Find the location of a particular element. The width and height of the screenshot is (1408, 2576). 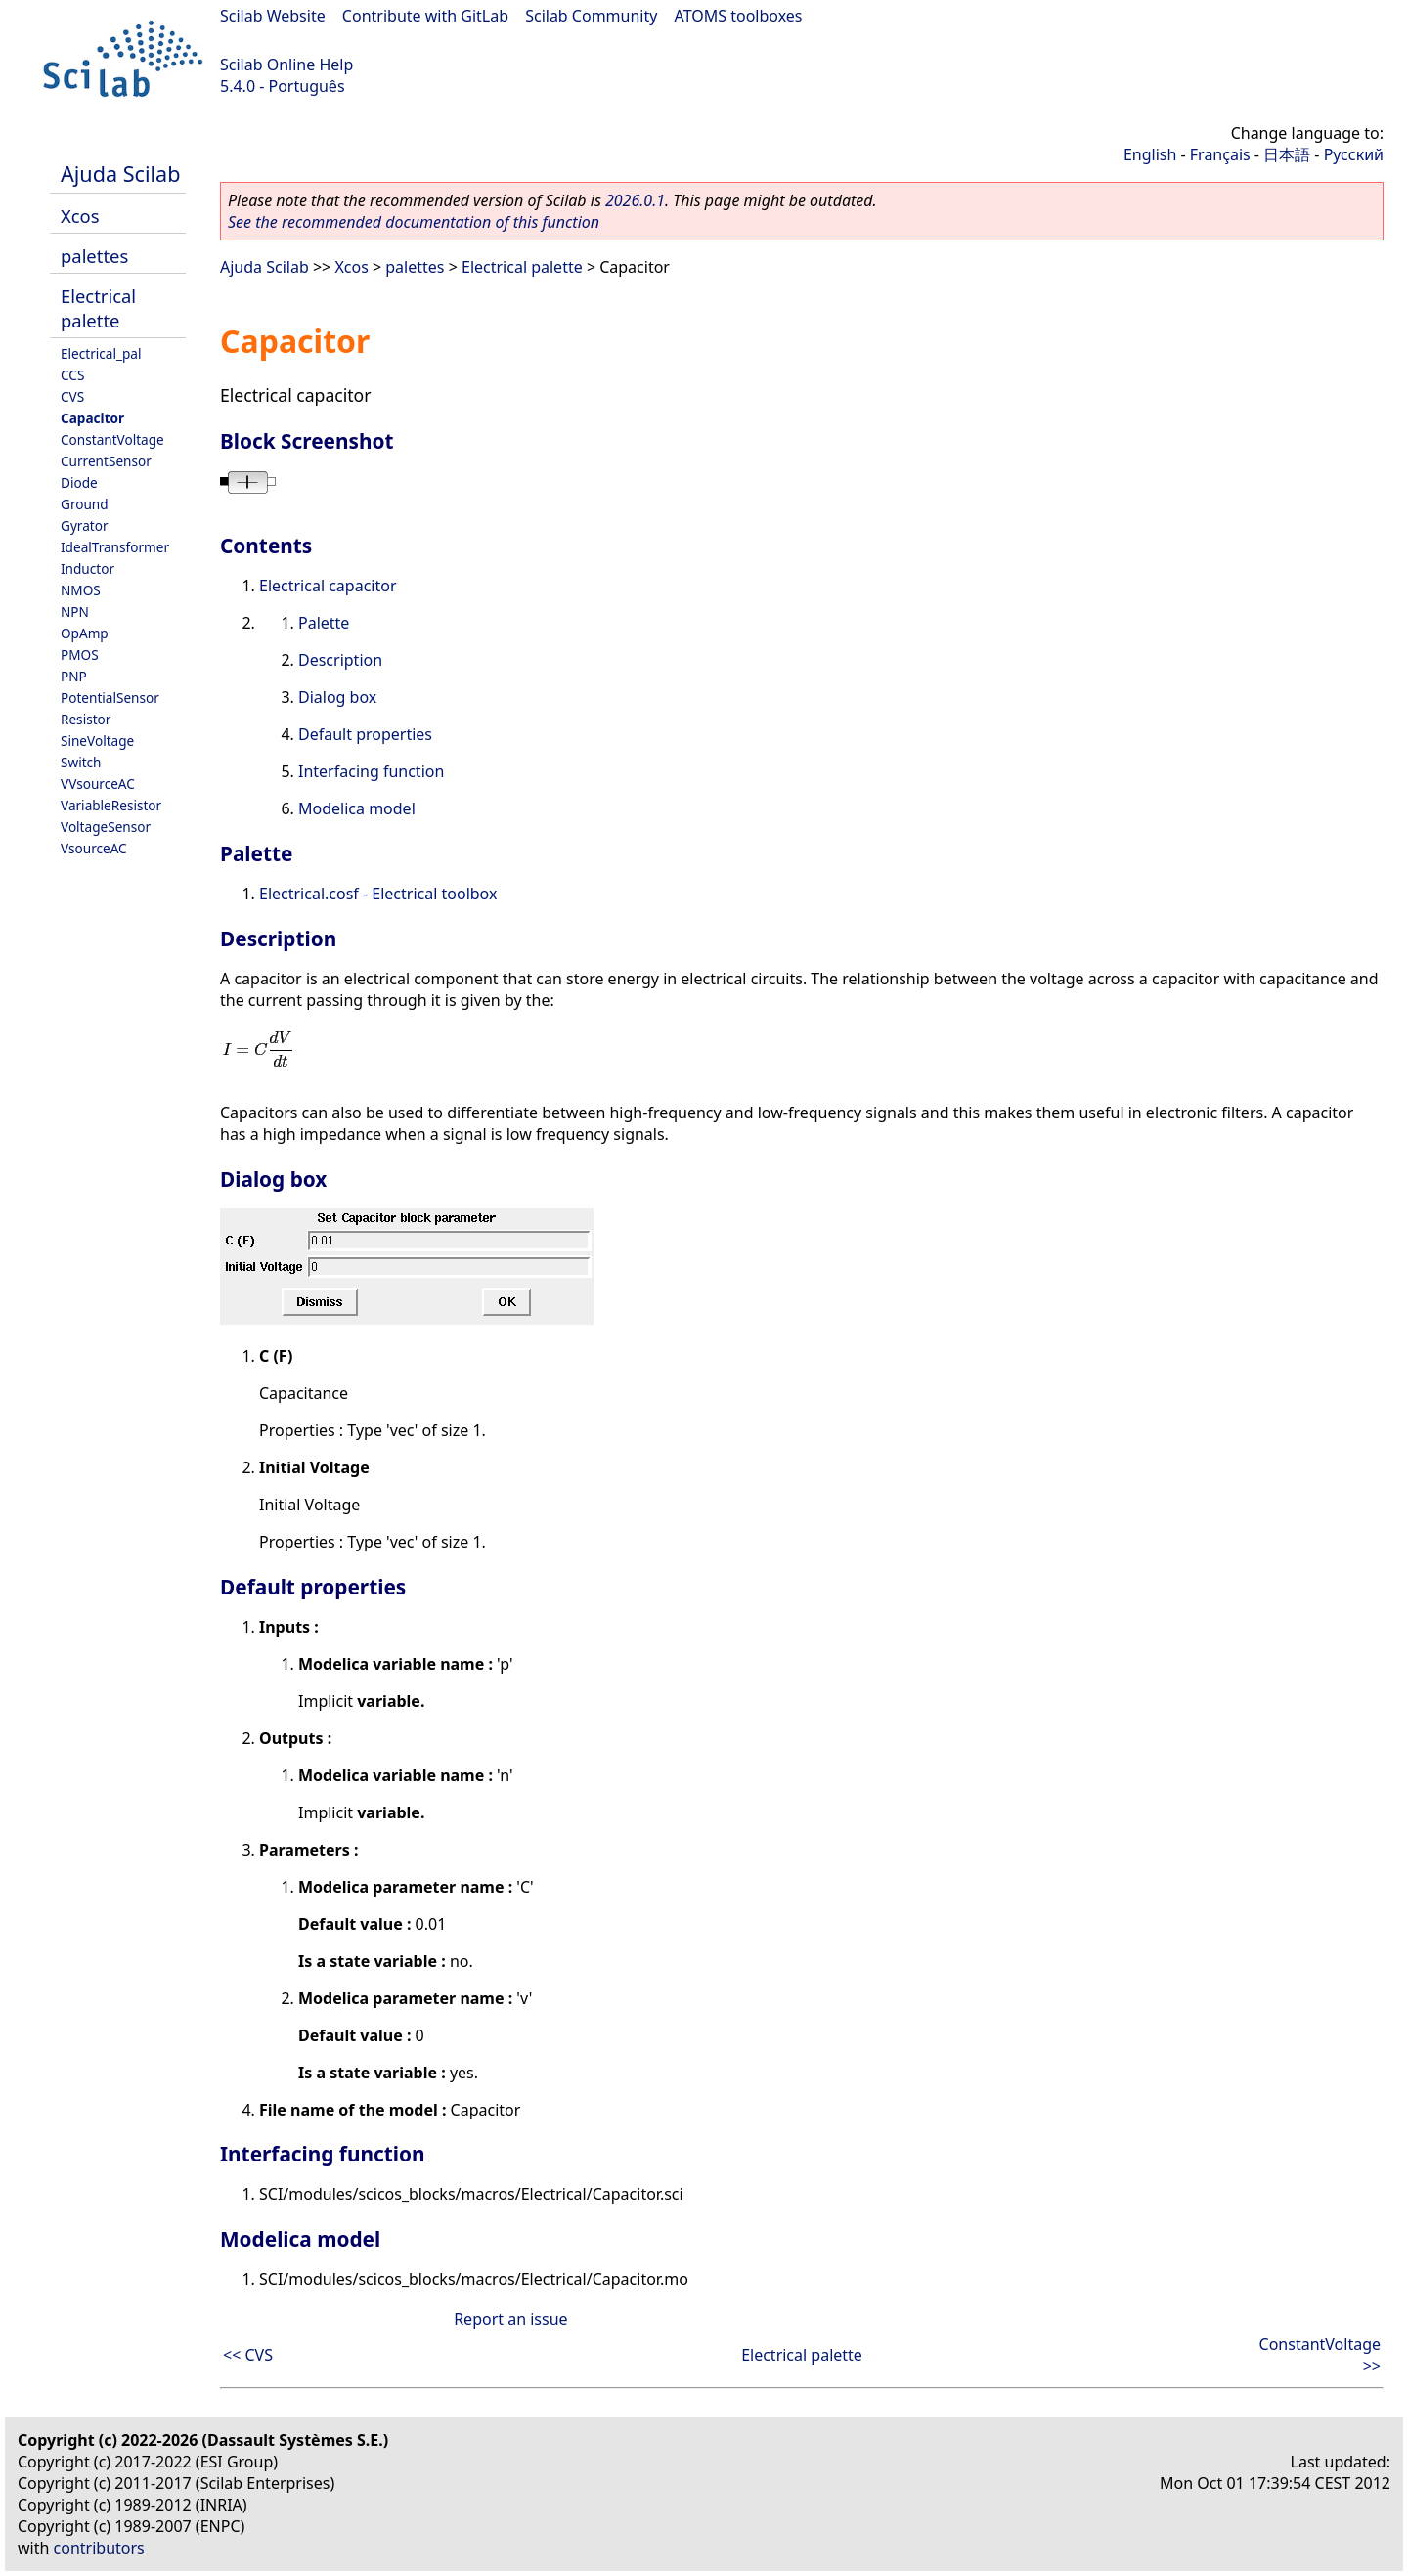

Modelica model is located at coordinates (357, 808).